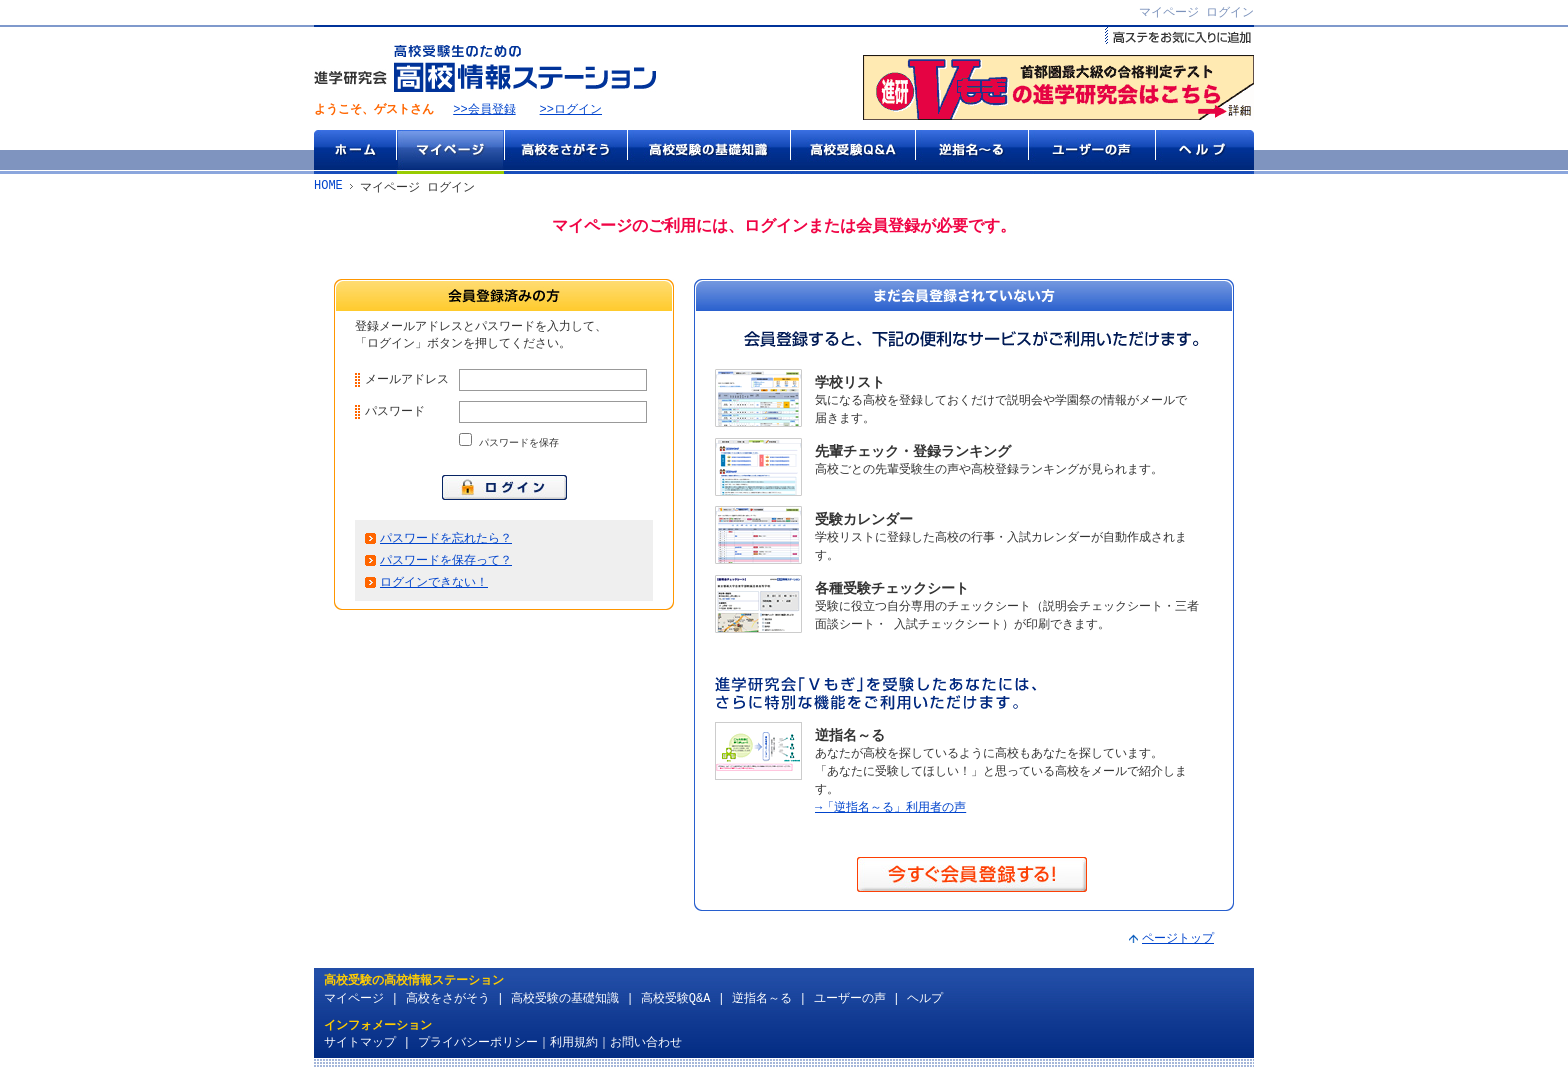 This screenshot has width=1568, height=1080. I want to click on HOME, so click(328, 188).